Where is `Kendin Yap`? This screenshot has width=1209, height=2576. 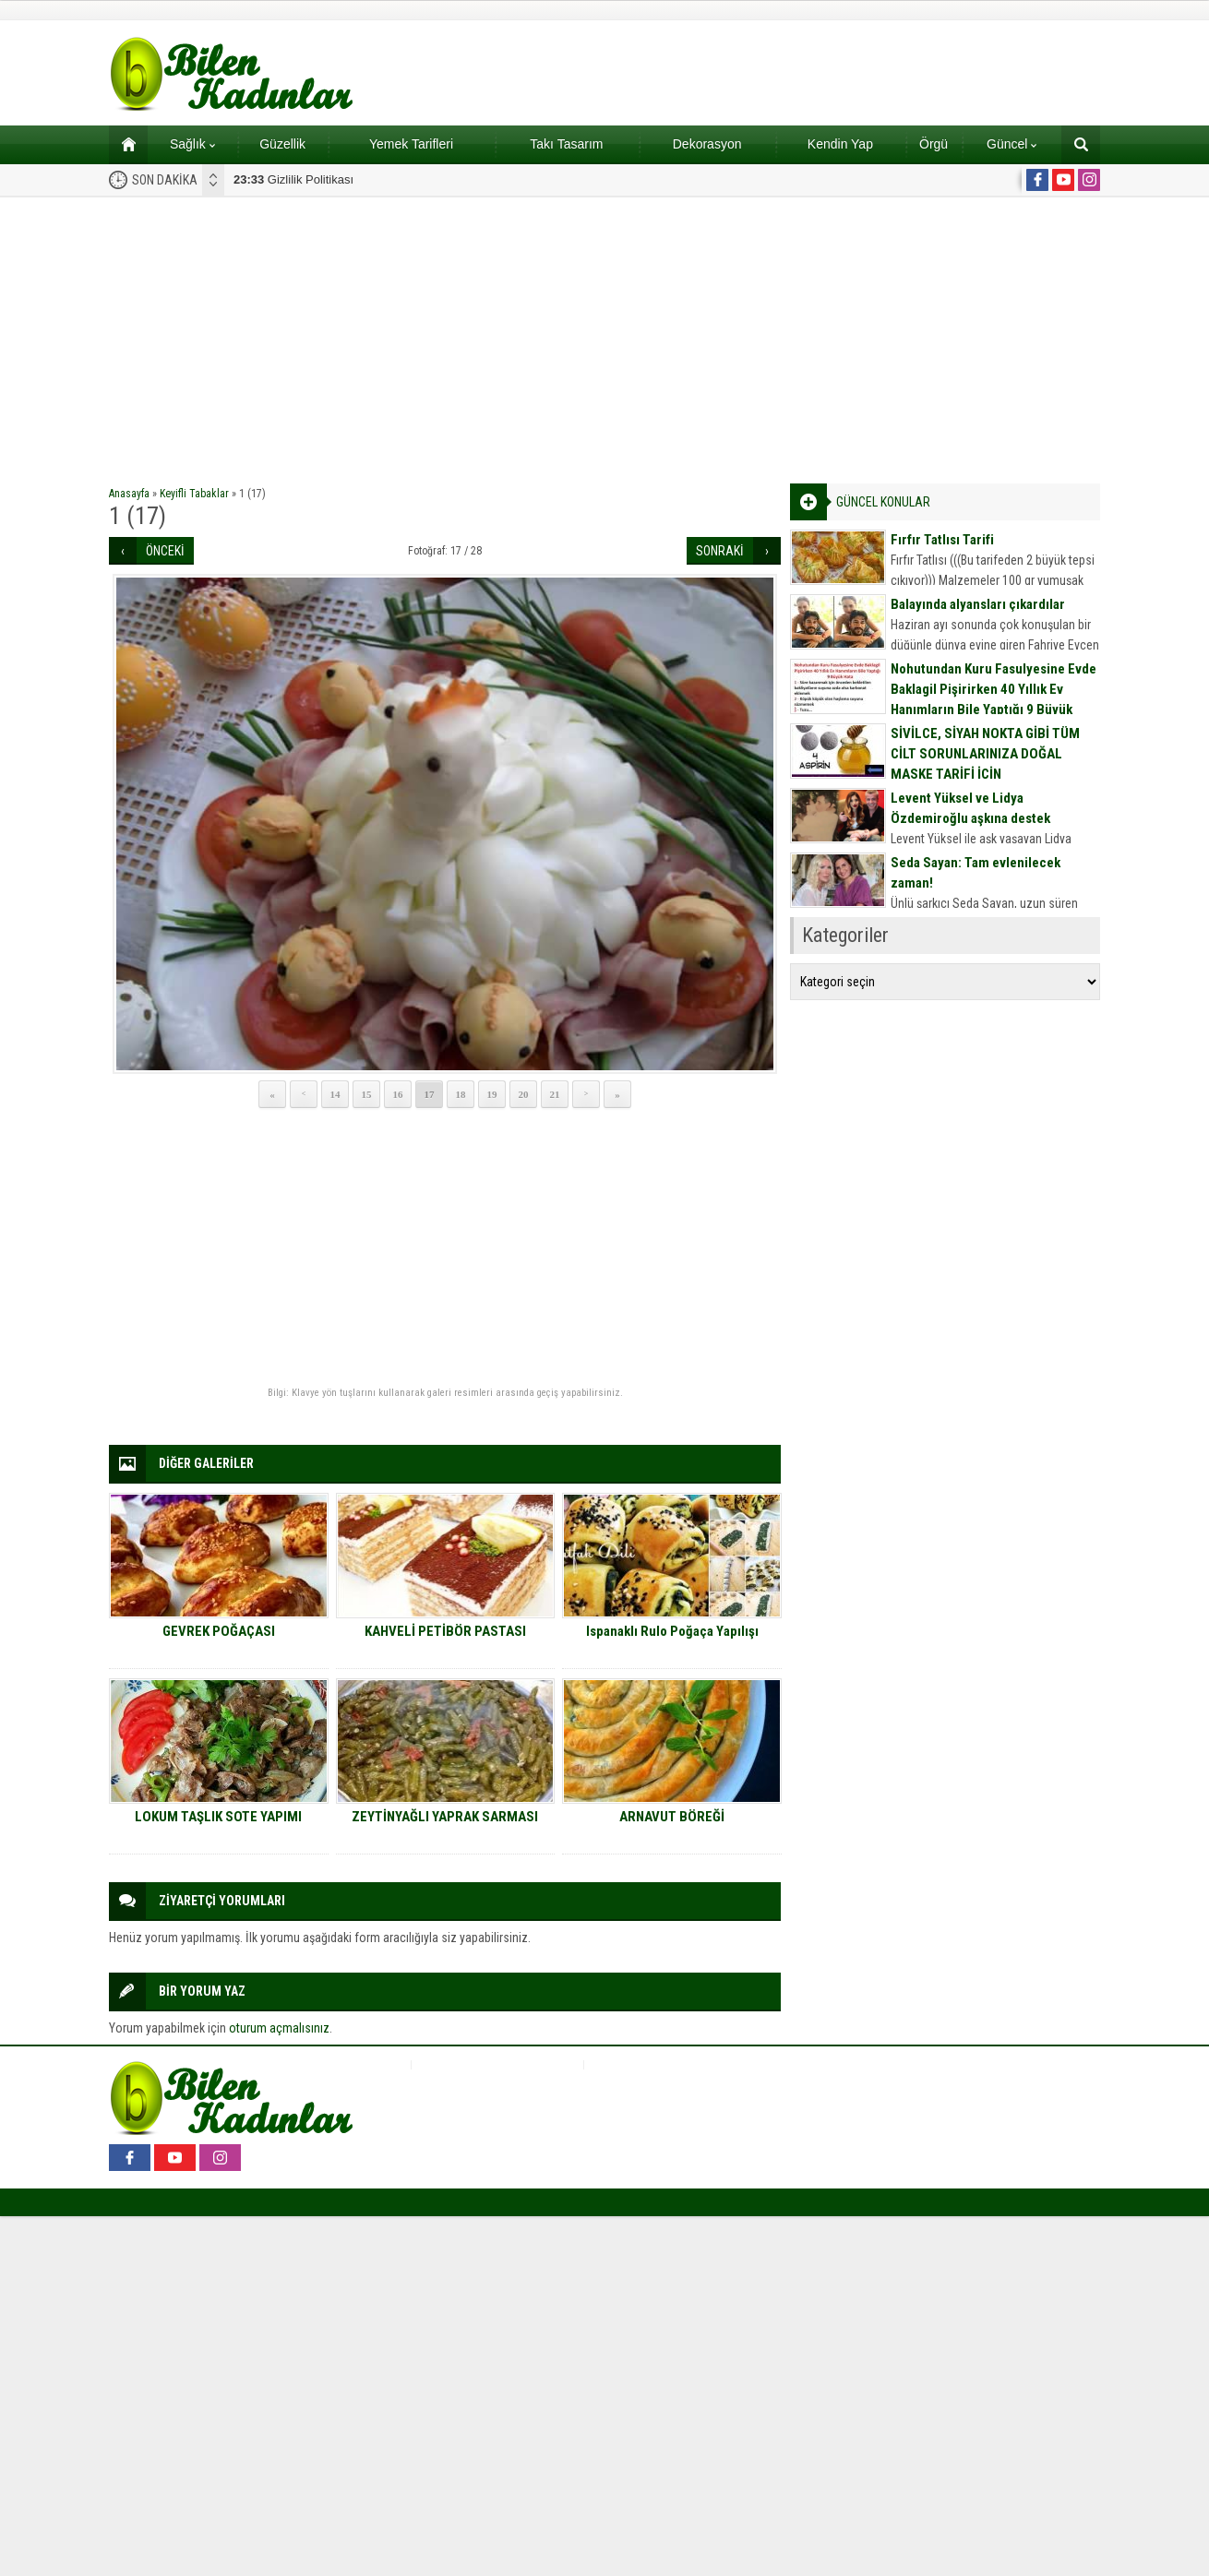 Kendin Yap is located at coordinates (840, 144).